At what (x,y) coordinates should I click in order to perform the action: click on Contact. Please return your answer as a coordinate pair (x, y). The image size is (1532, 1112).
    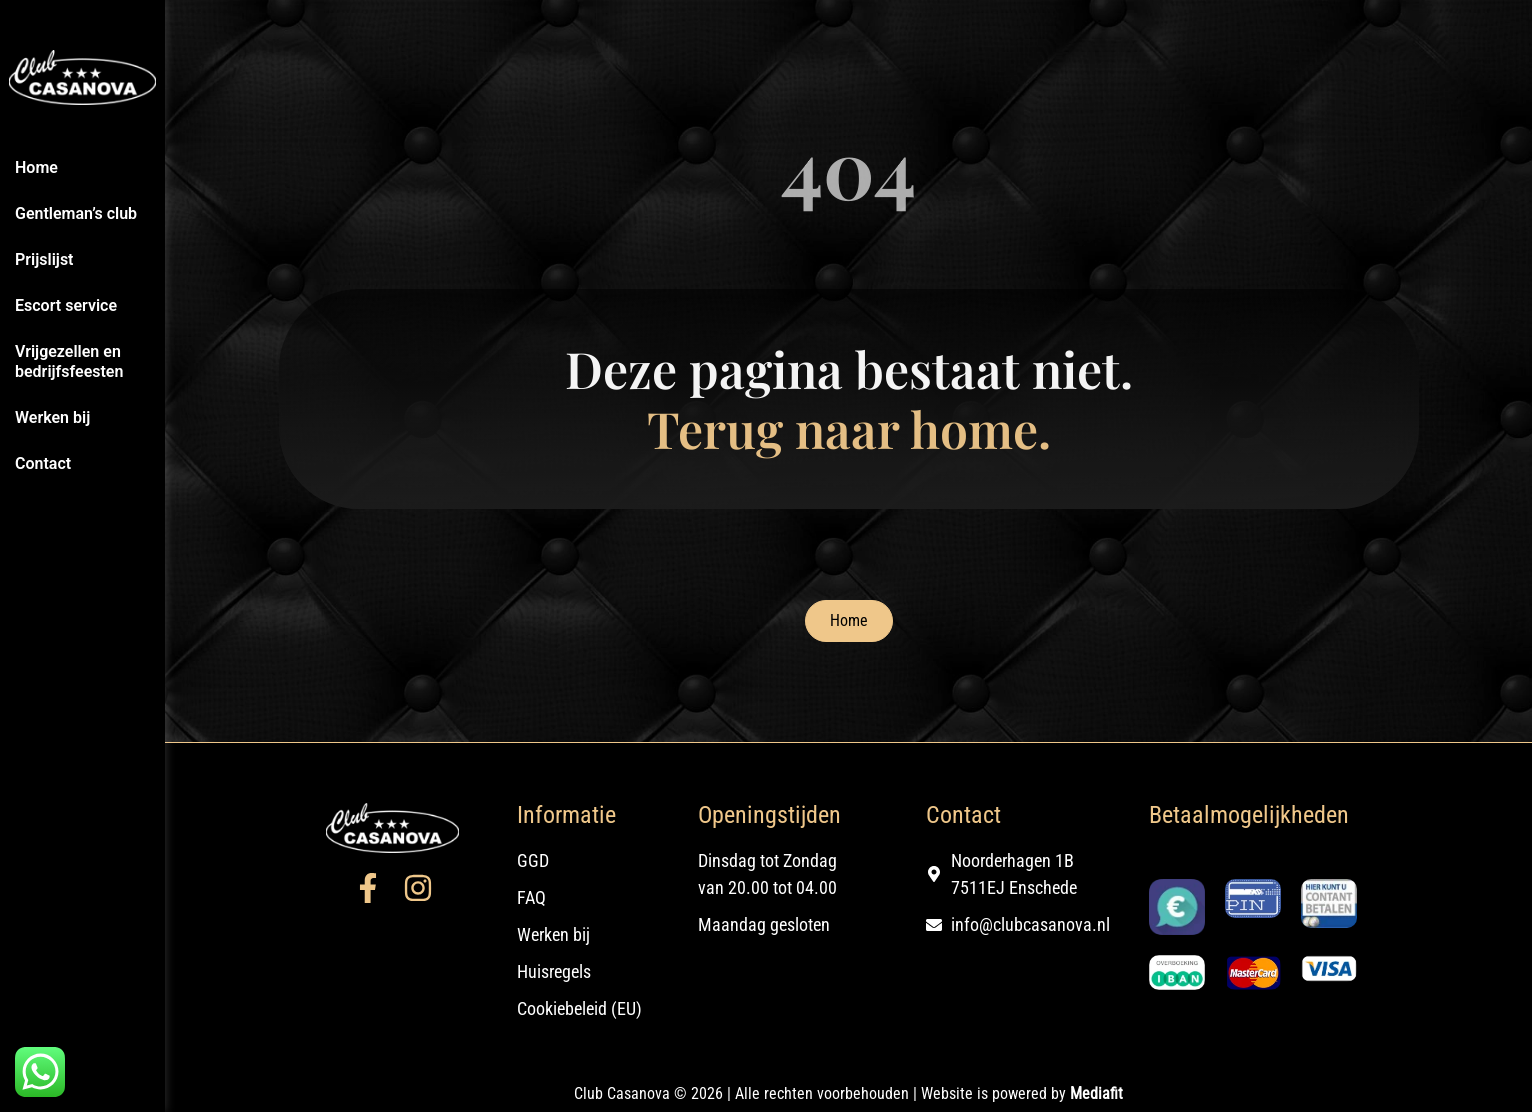
    Looking at the image, I should click on (43, 463).